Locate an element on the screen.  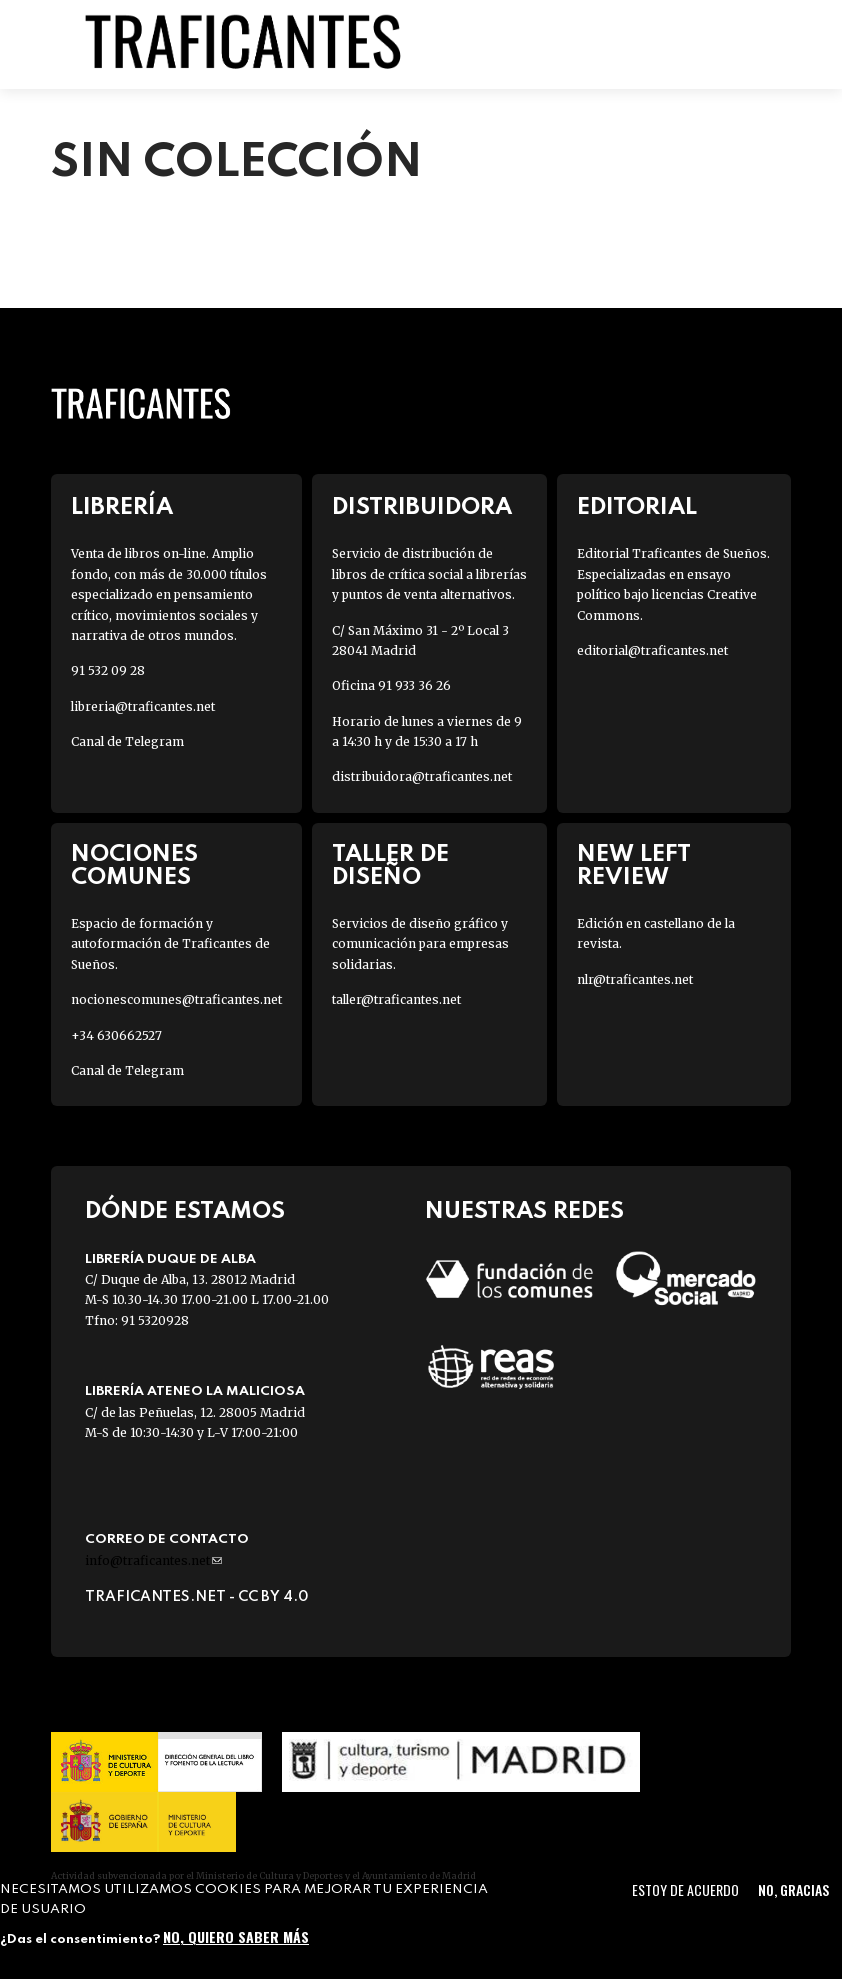
Canal de Telegram is located at coordinates (127, 741).